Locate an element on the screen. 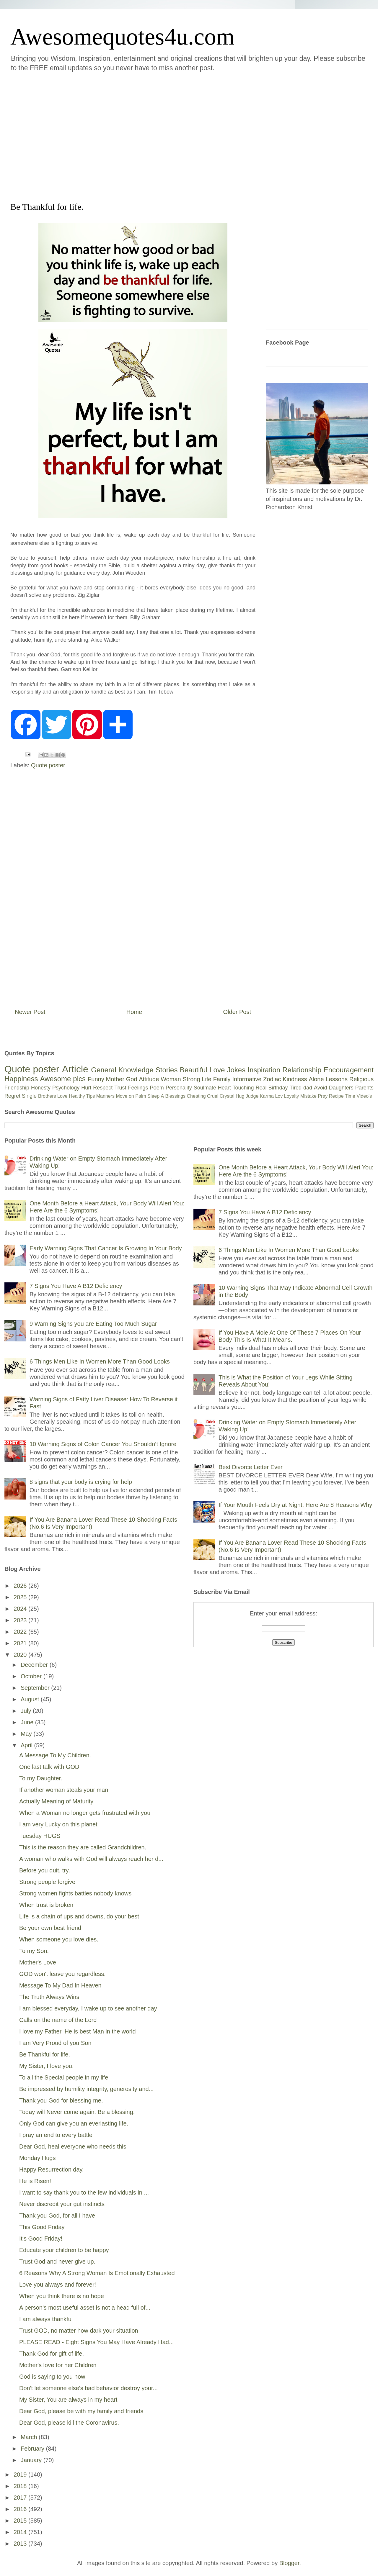 The width and height of the screenshot is (378, 2576). Happy Resurrection day. is located at coordinates (51, 2169).